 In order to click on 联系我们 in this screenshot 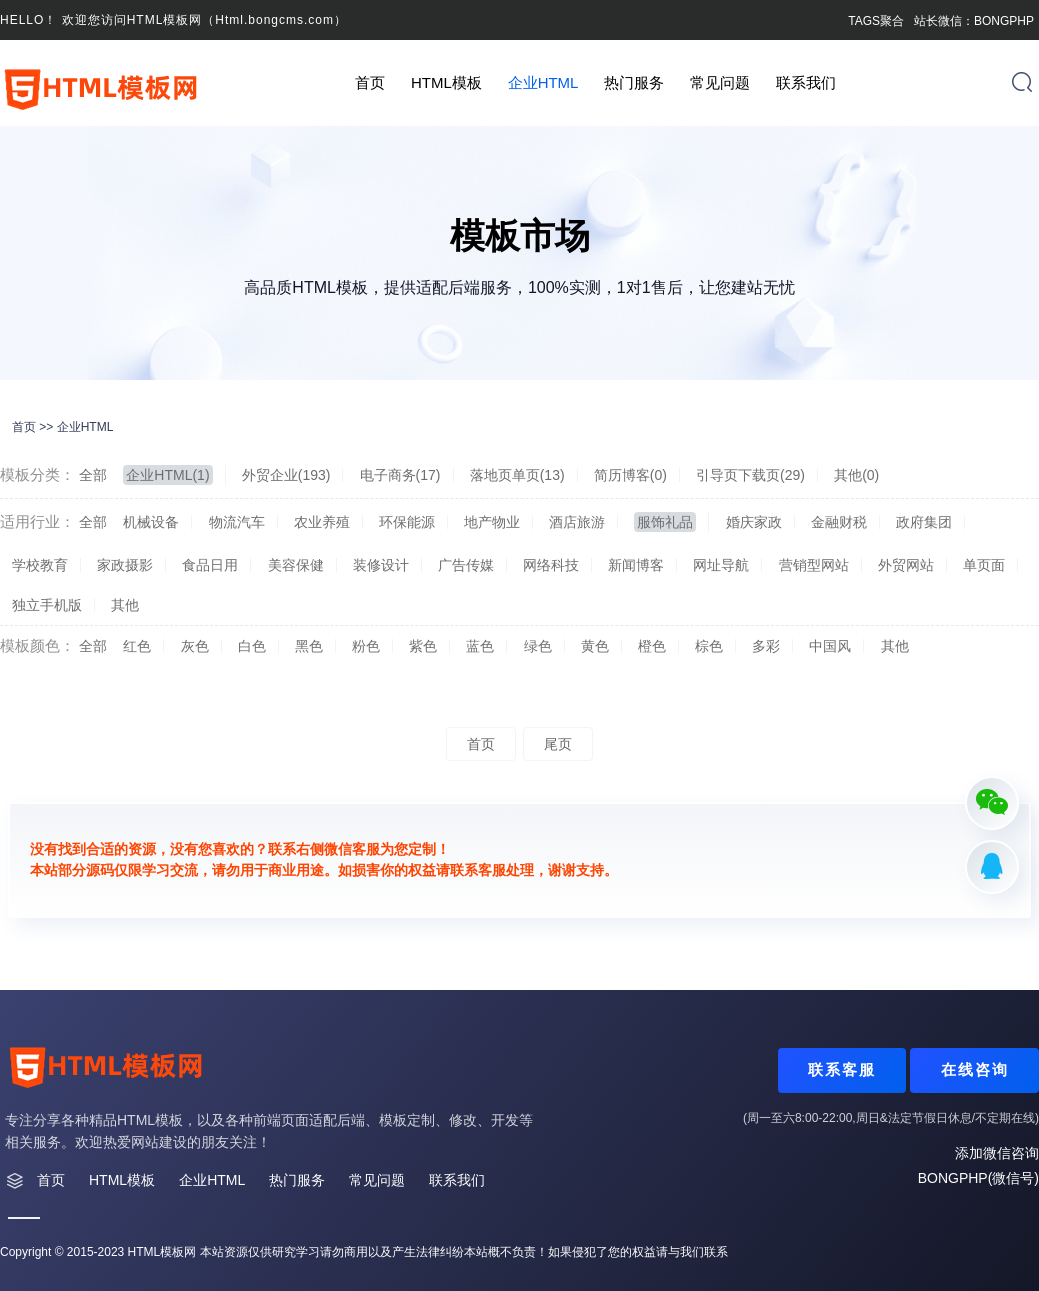, I will do `click(806, 82)`.